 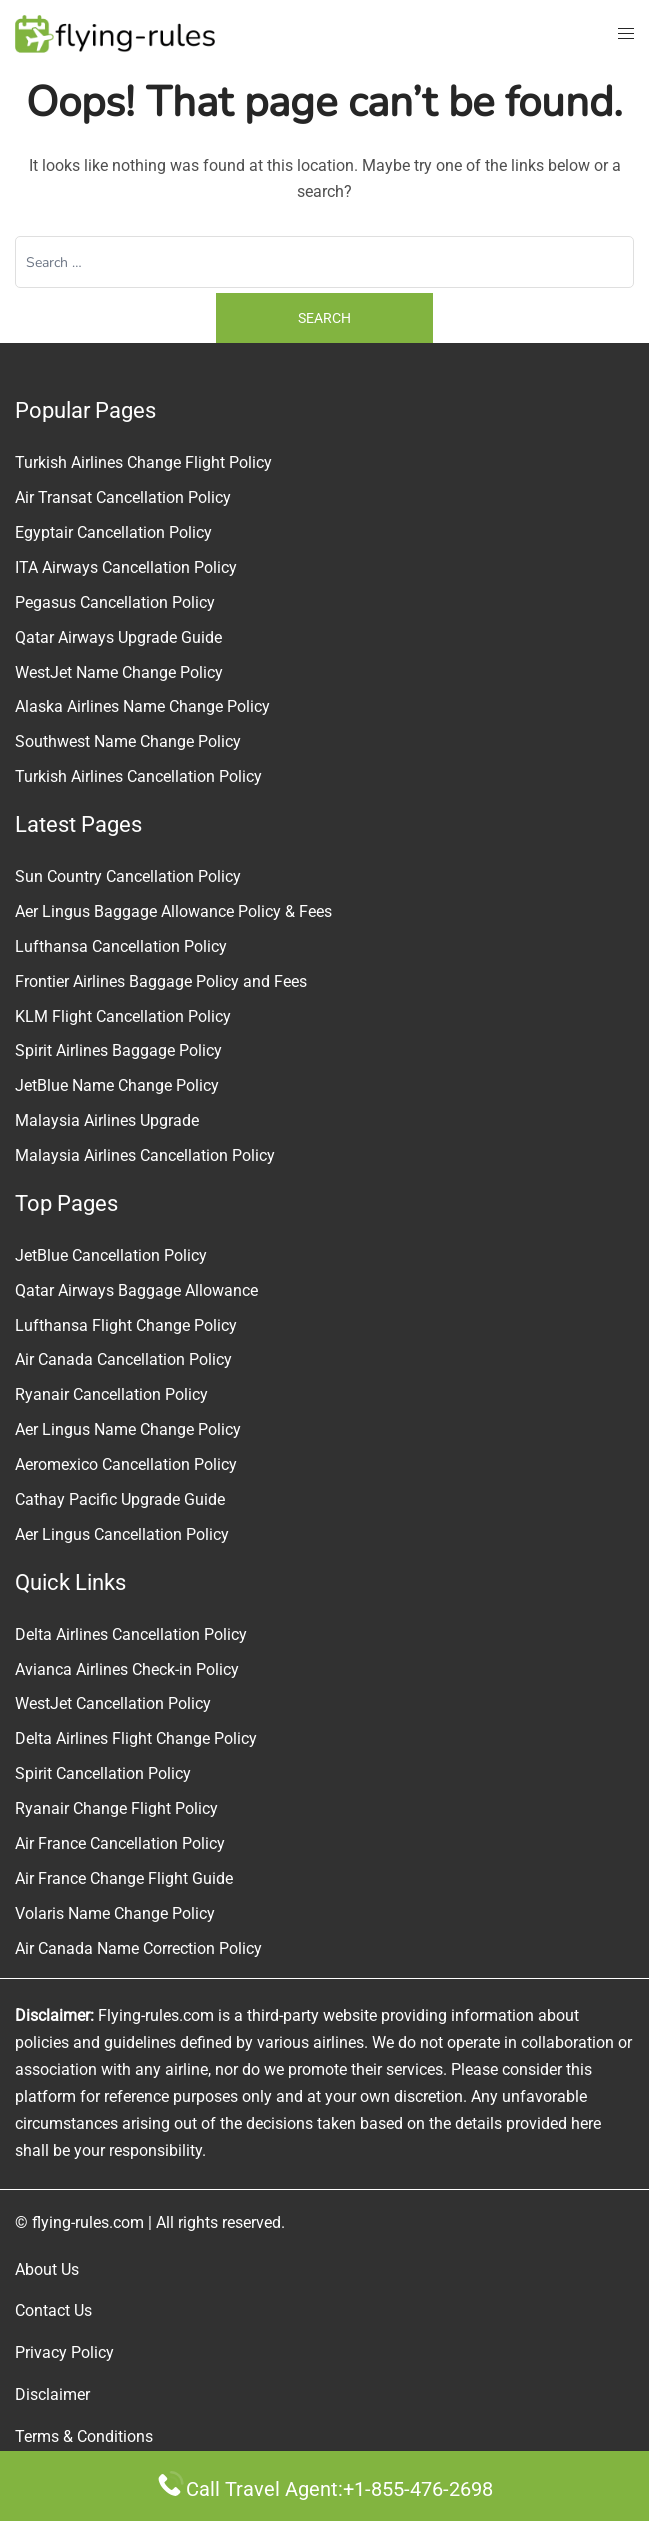 I want to click on Southwest Name Change Policy, so click(x=128, y=741).